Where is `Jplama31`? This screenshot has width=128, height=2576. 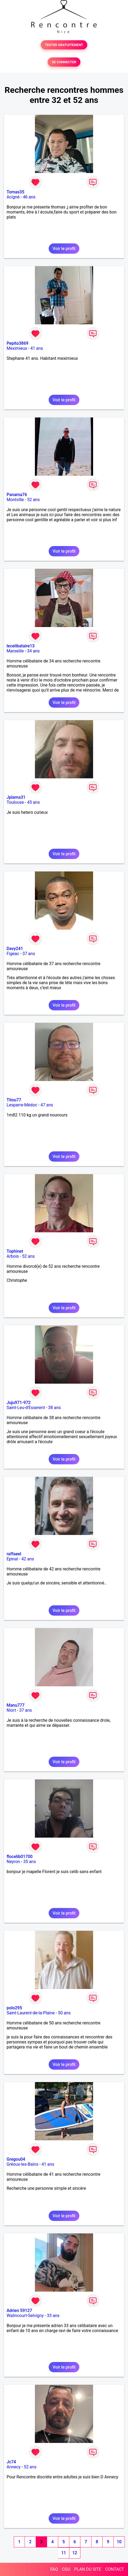 Jplama31 is located at coordinates (16, 797).